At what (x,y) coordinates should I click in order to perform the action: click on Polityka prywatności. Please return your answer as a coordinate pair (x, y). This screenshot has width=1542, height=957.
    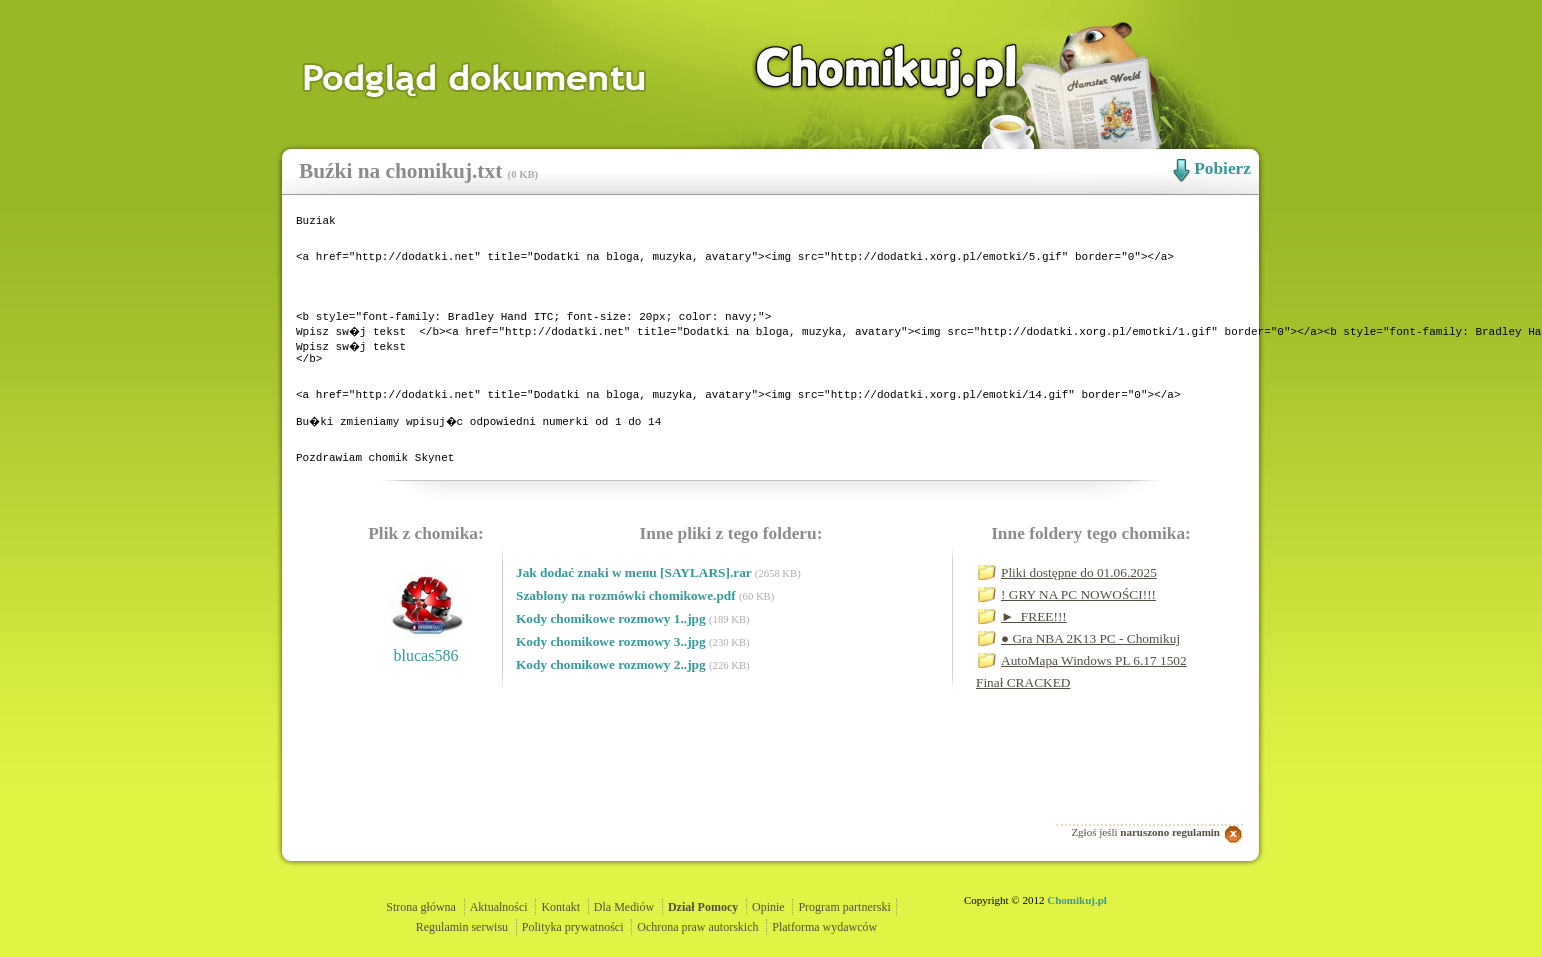
    Looking at the image, I should click on (573, 927).